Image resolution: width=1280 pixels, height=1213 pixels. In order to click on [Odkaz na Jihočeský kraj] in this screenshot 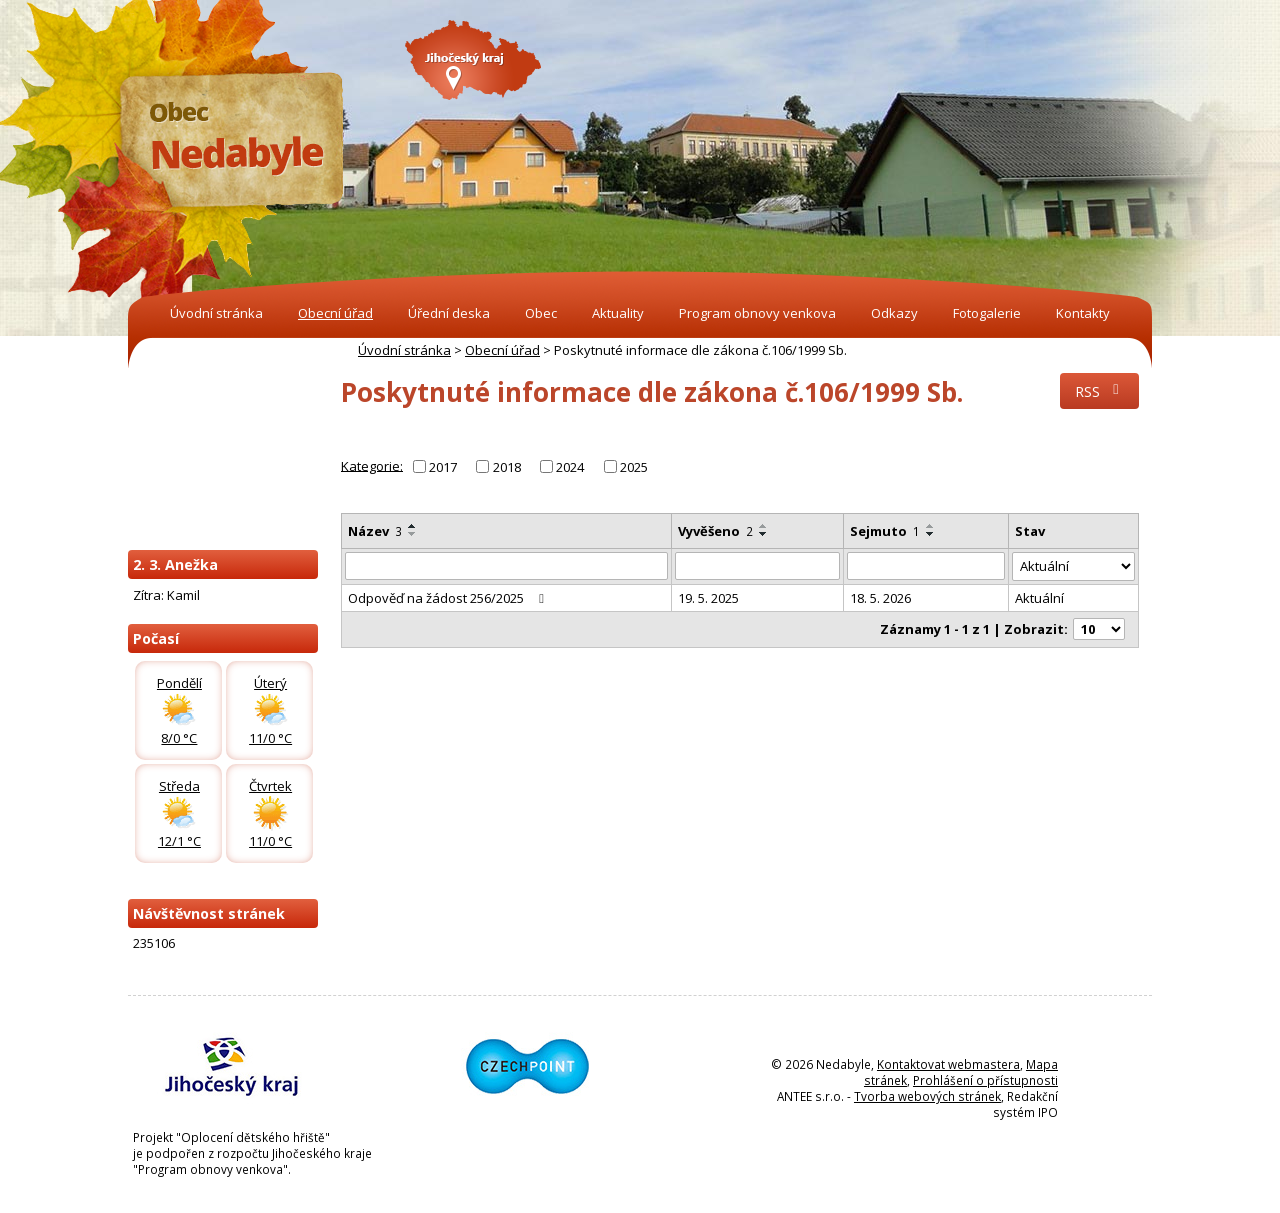, I will do `click(227, 1109)`.